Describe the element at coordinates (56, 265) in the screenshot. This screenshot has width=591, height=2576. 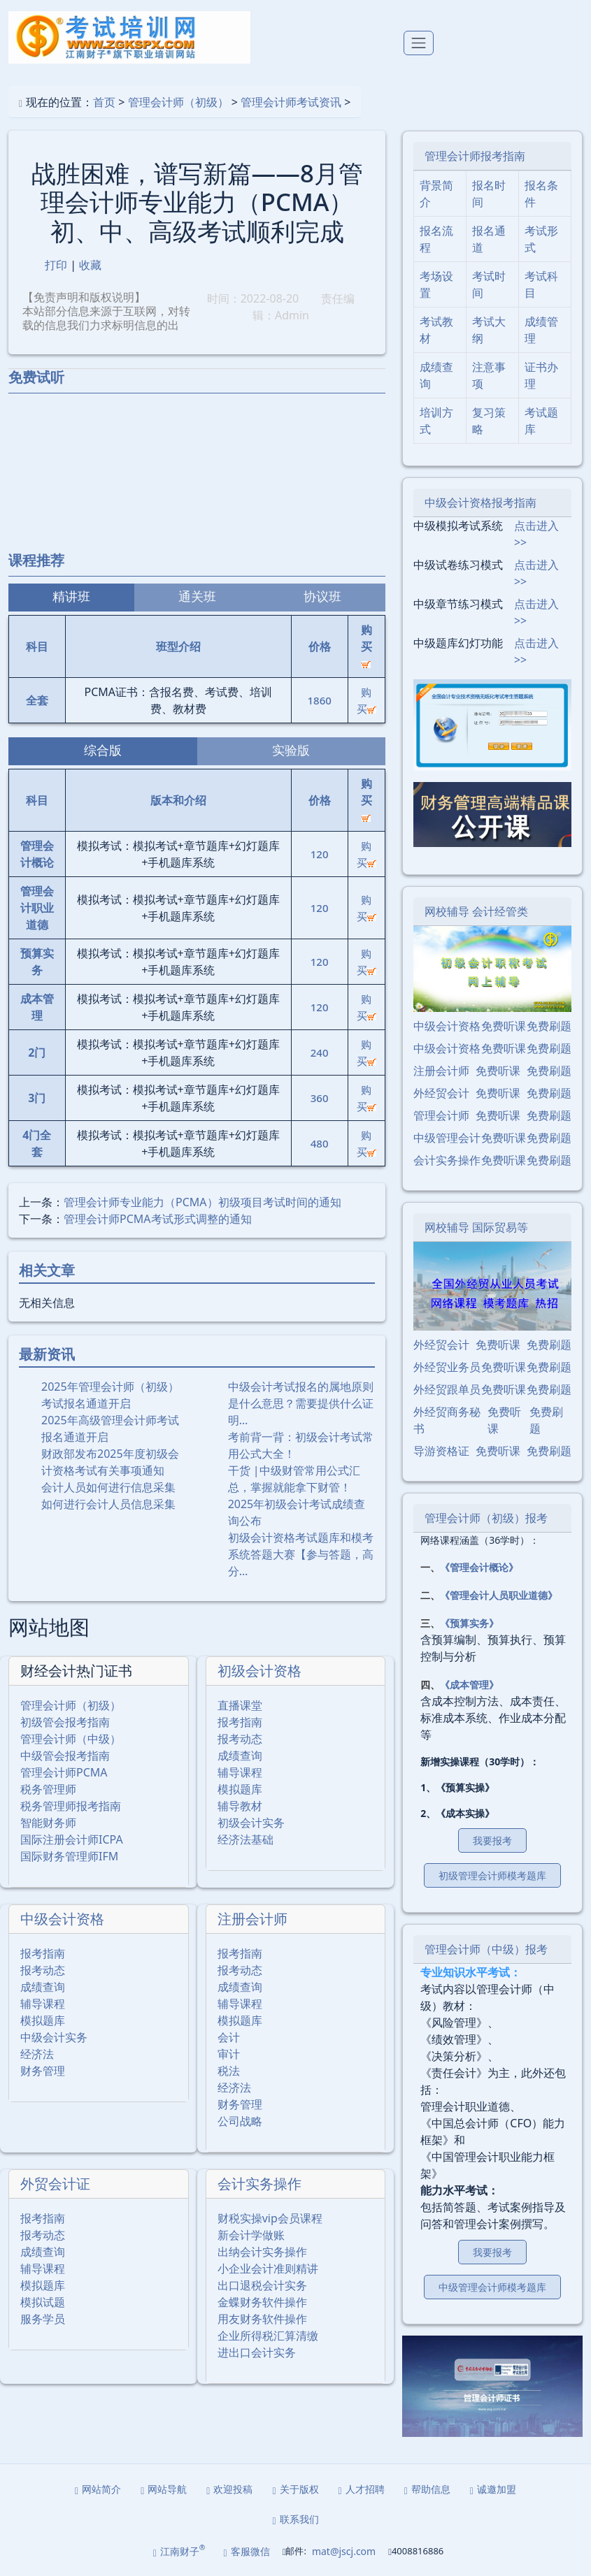
I see `打印` at that location.